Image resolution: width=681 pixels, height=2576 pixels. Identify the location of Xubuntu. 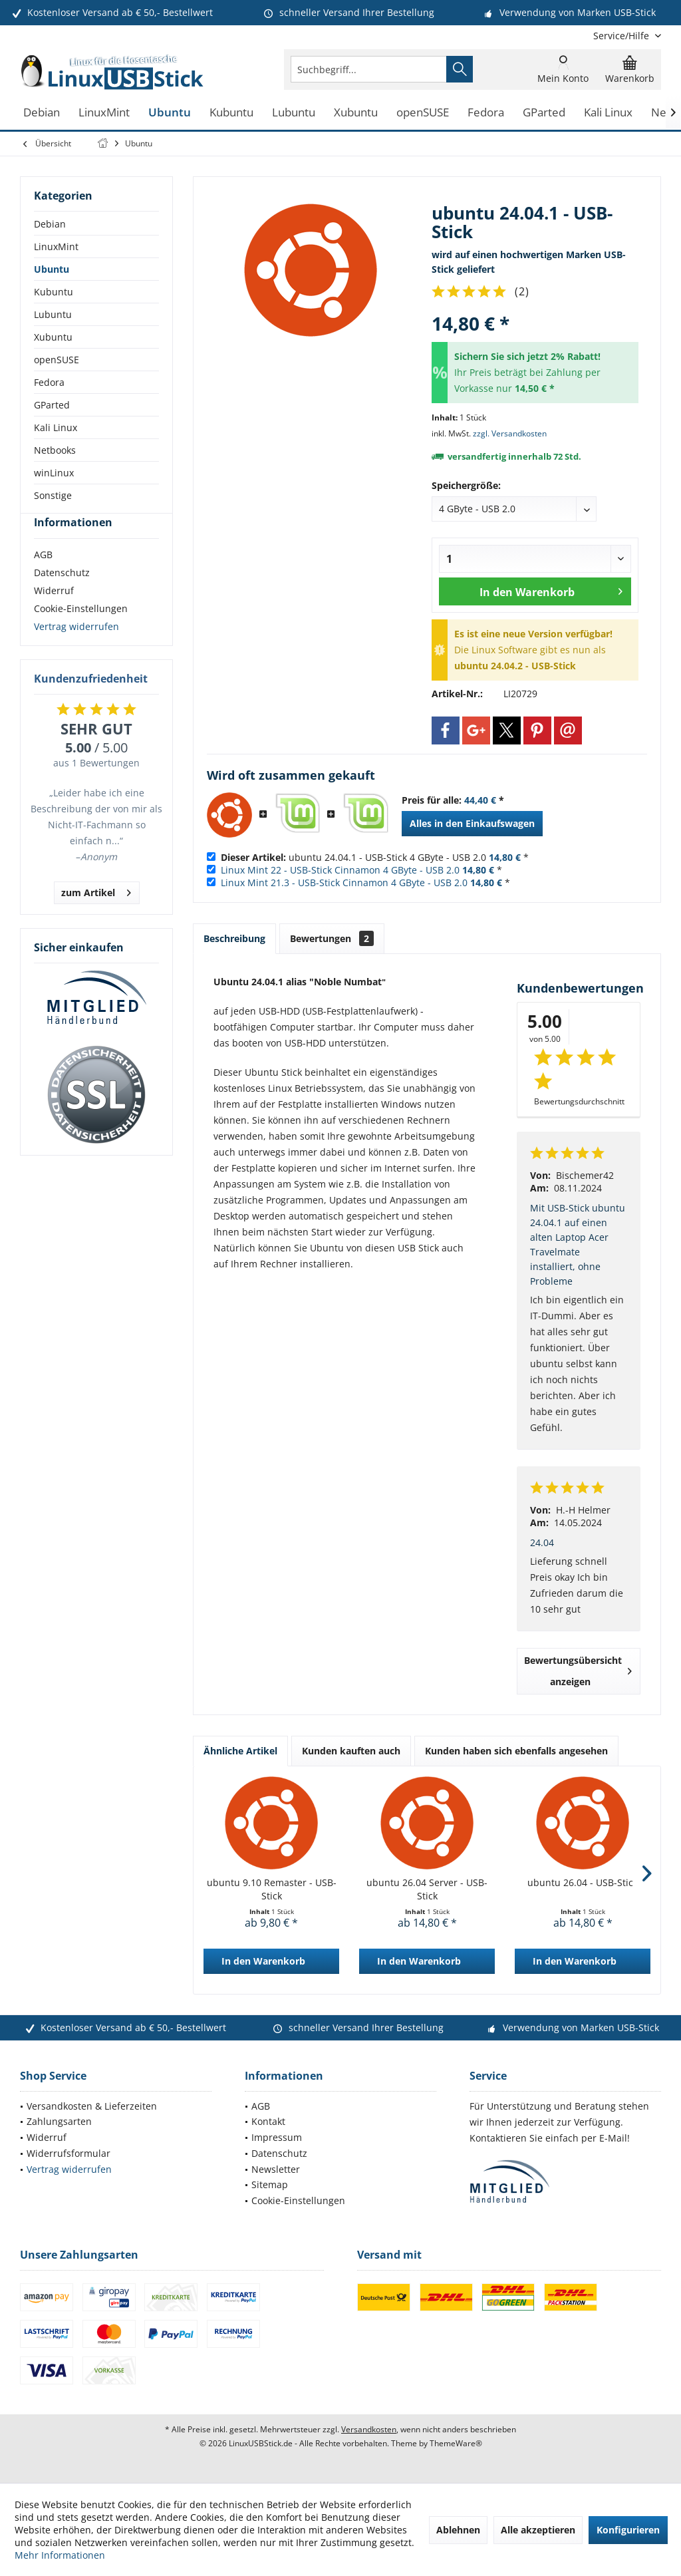
(53, 337).